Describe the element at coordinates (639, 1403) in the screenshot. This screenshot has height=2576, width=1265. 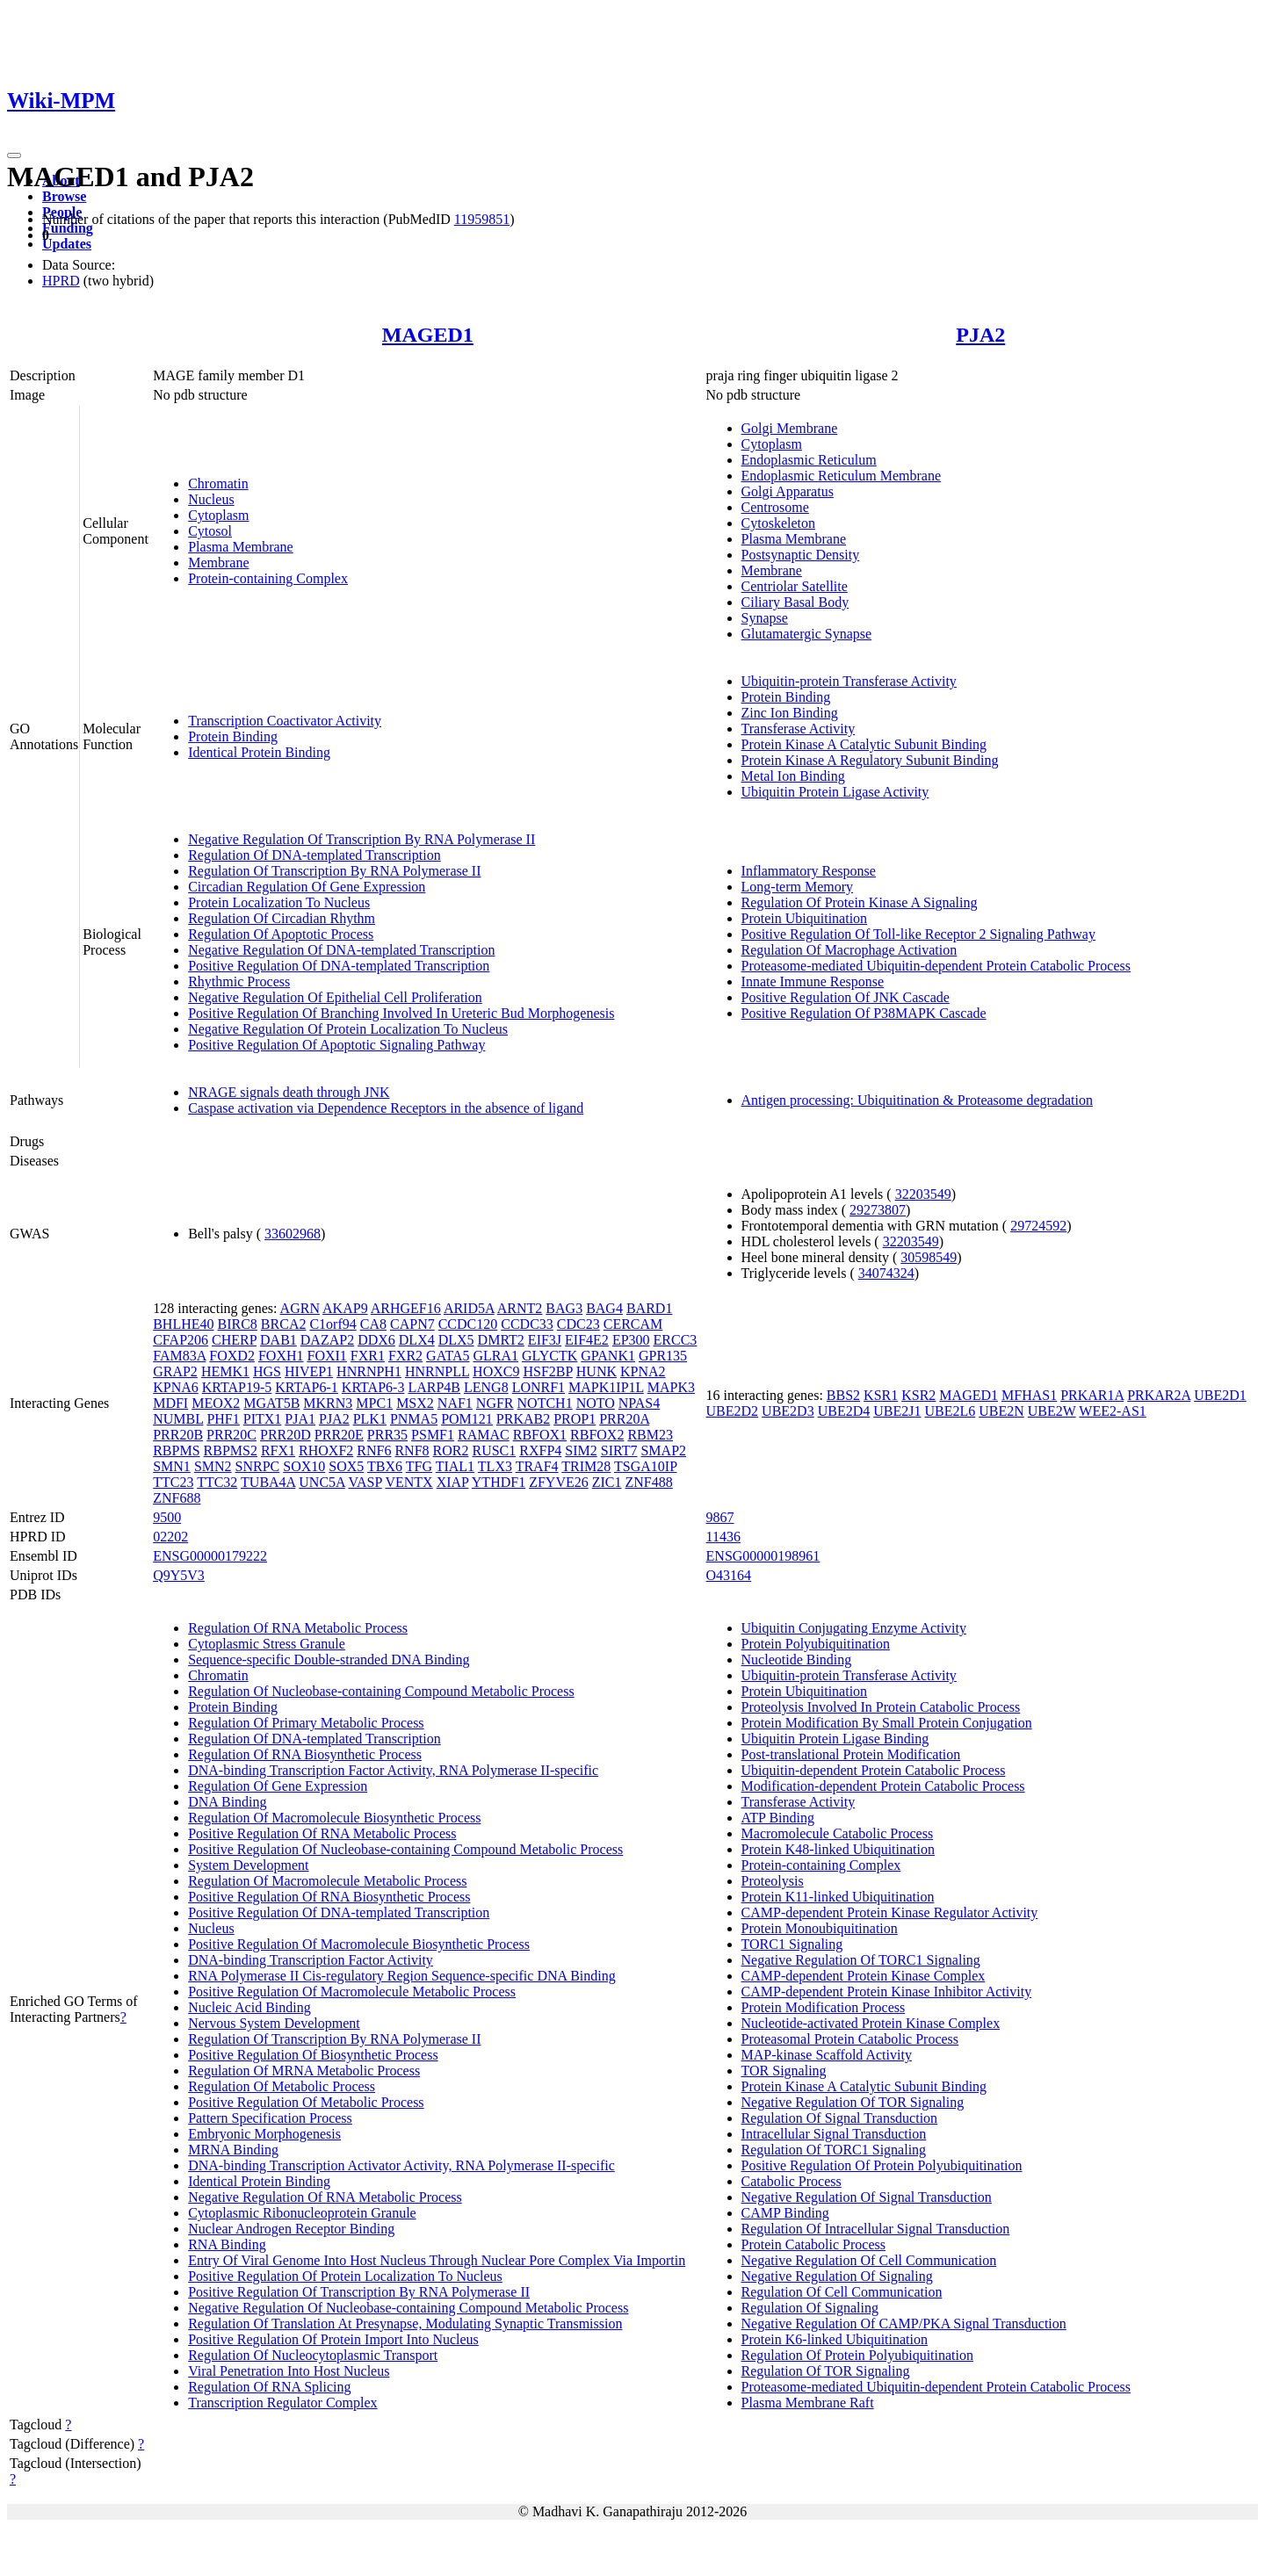
I see `NPAS4` at that location.